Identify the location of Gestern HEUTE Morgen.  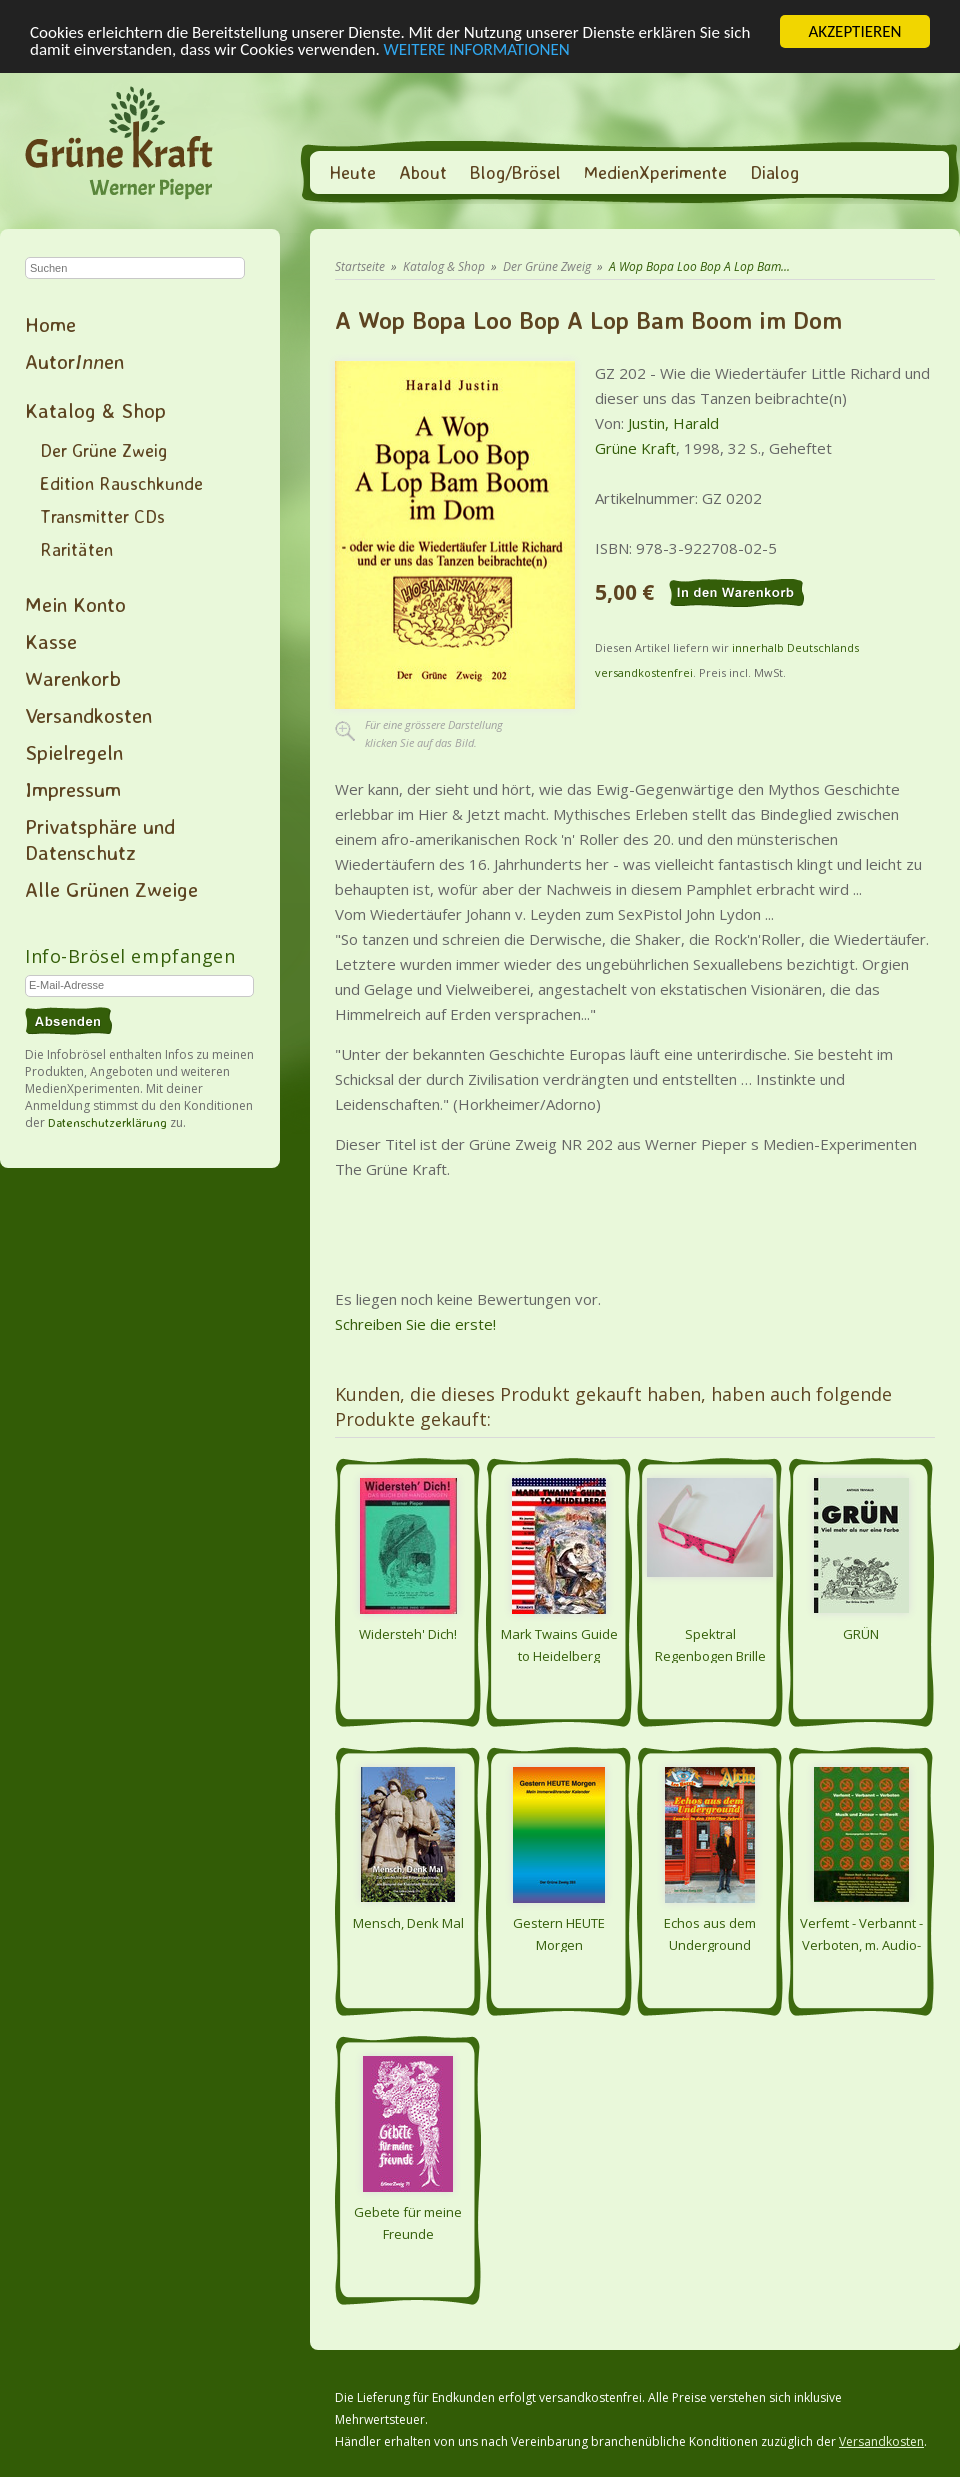
(559, 1933).